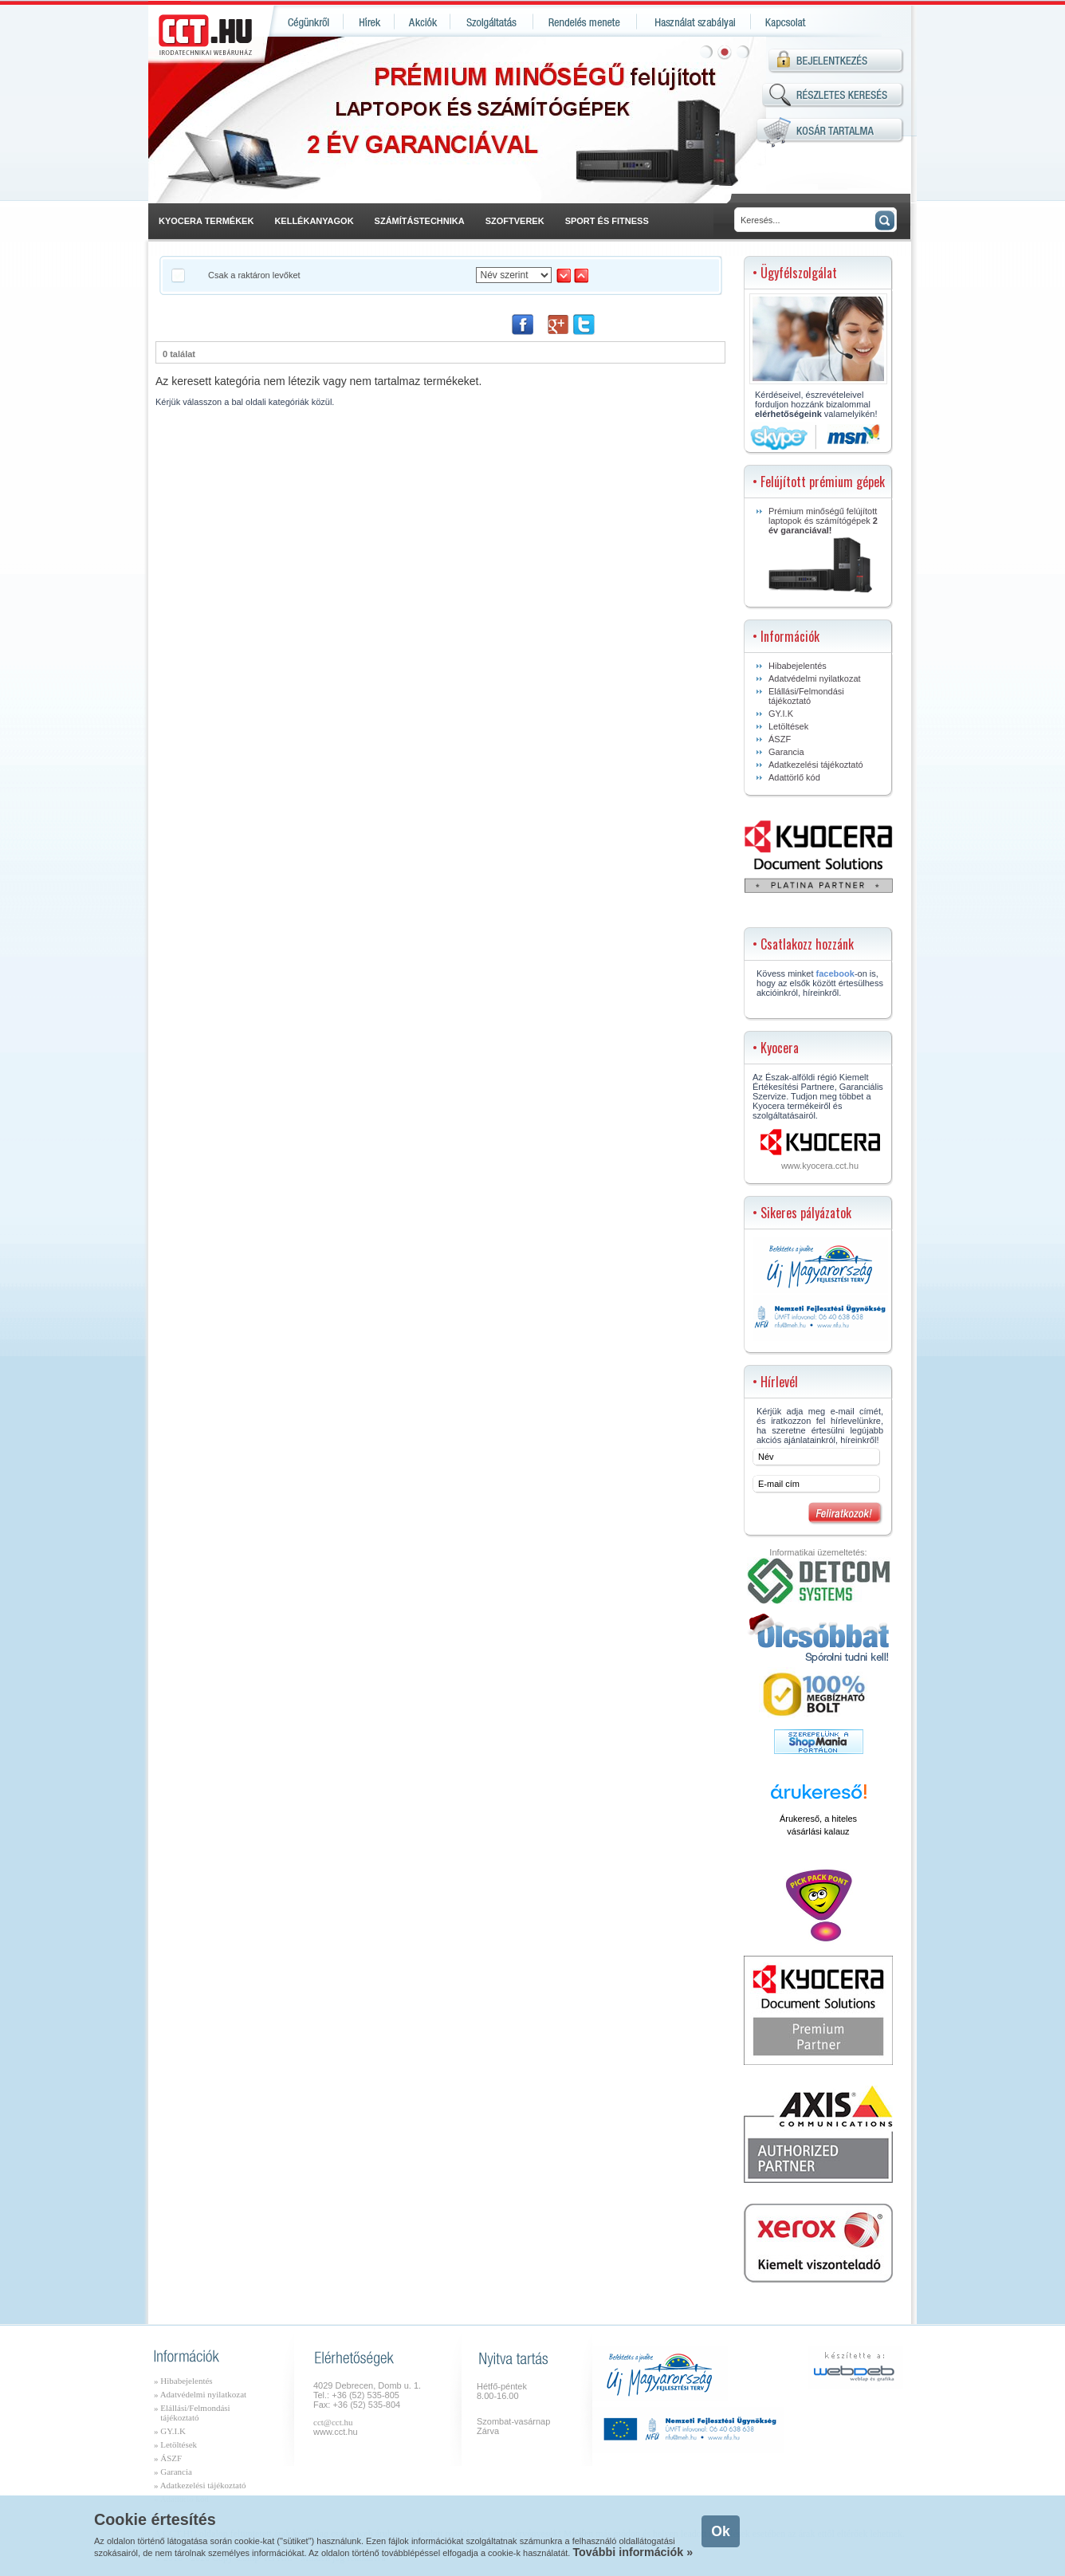 This screenshot has height=2576, width=1065. Describe the element at coordinates (815, 764) in the screenshot. I see `Adatkezelési tájékoztató` at that location.